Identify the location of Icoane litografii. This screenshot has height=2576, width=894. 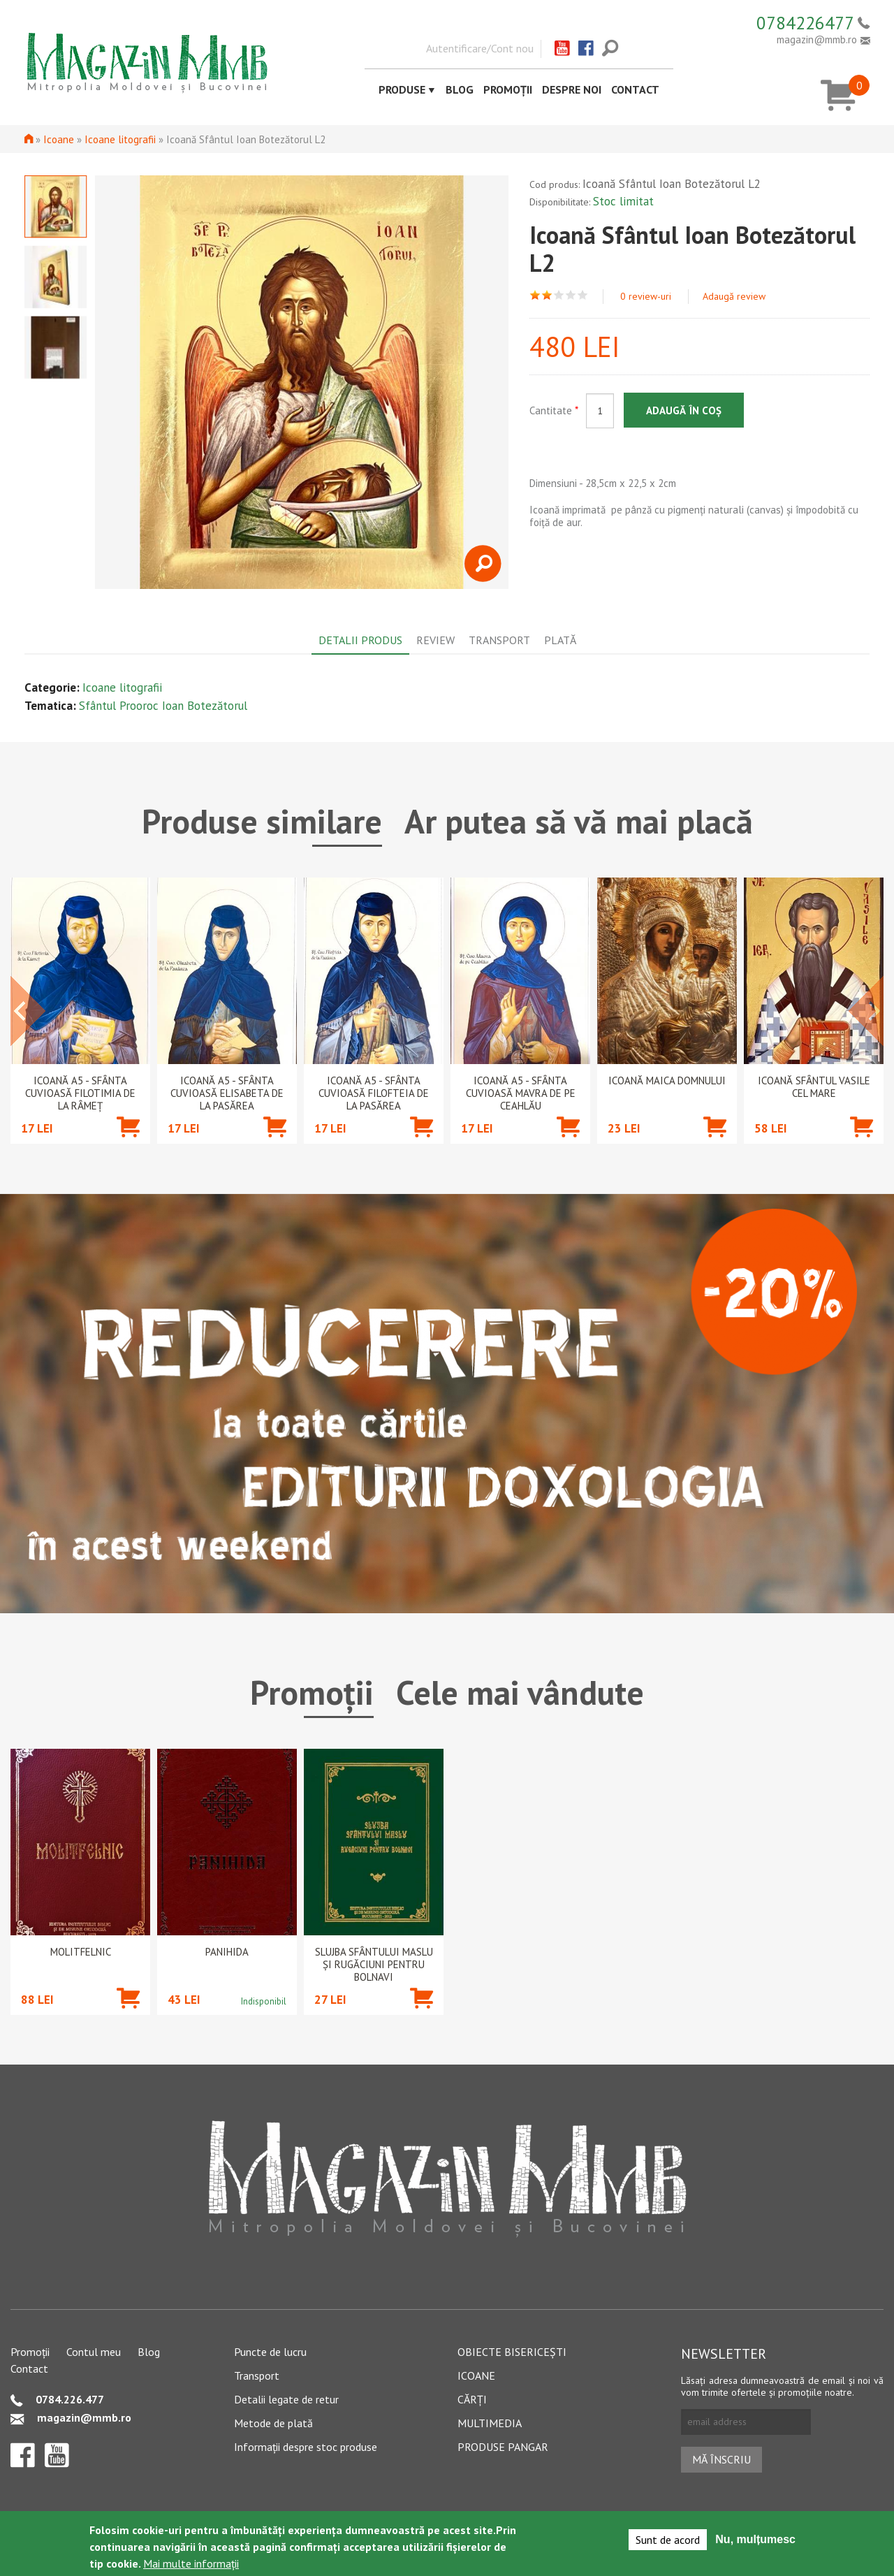
(120, 139).